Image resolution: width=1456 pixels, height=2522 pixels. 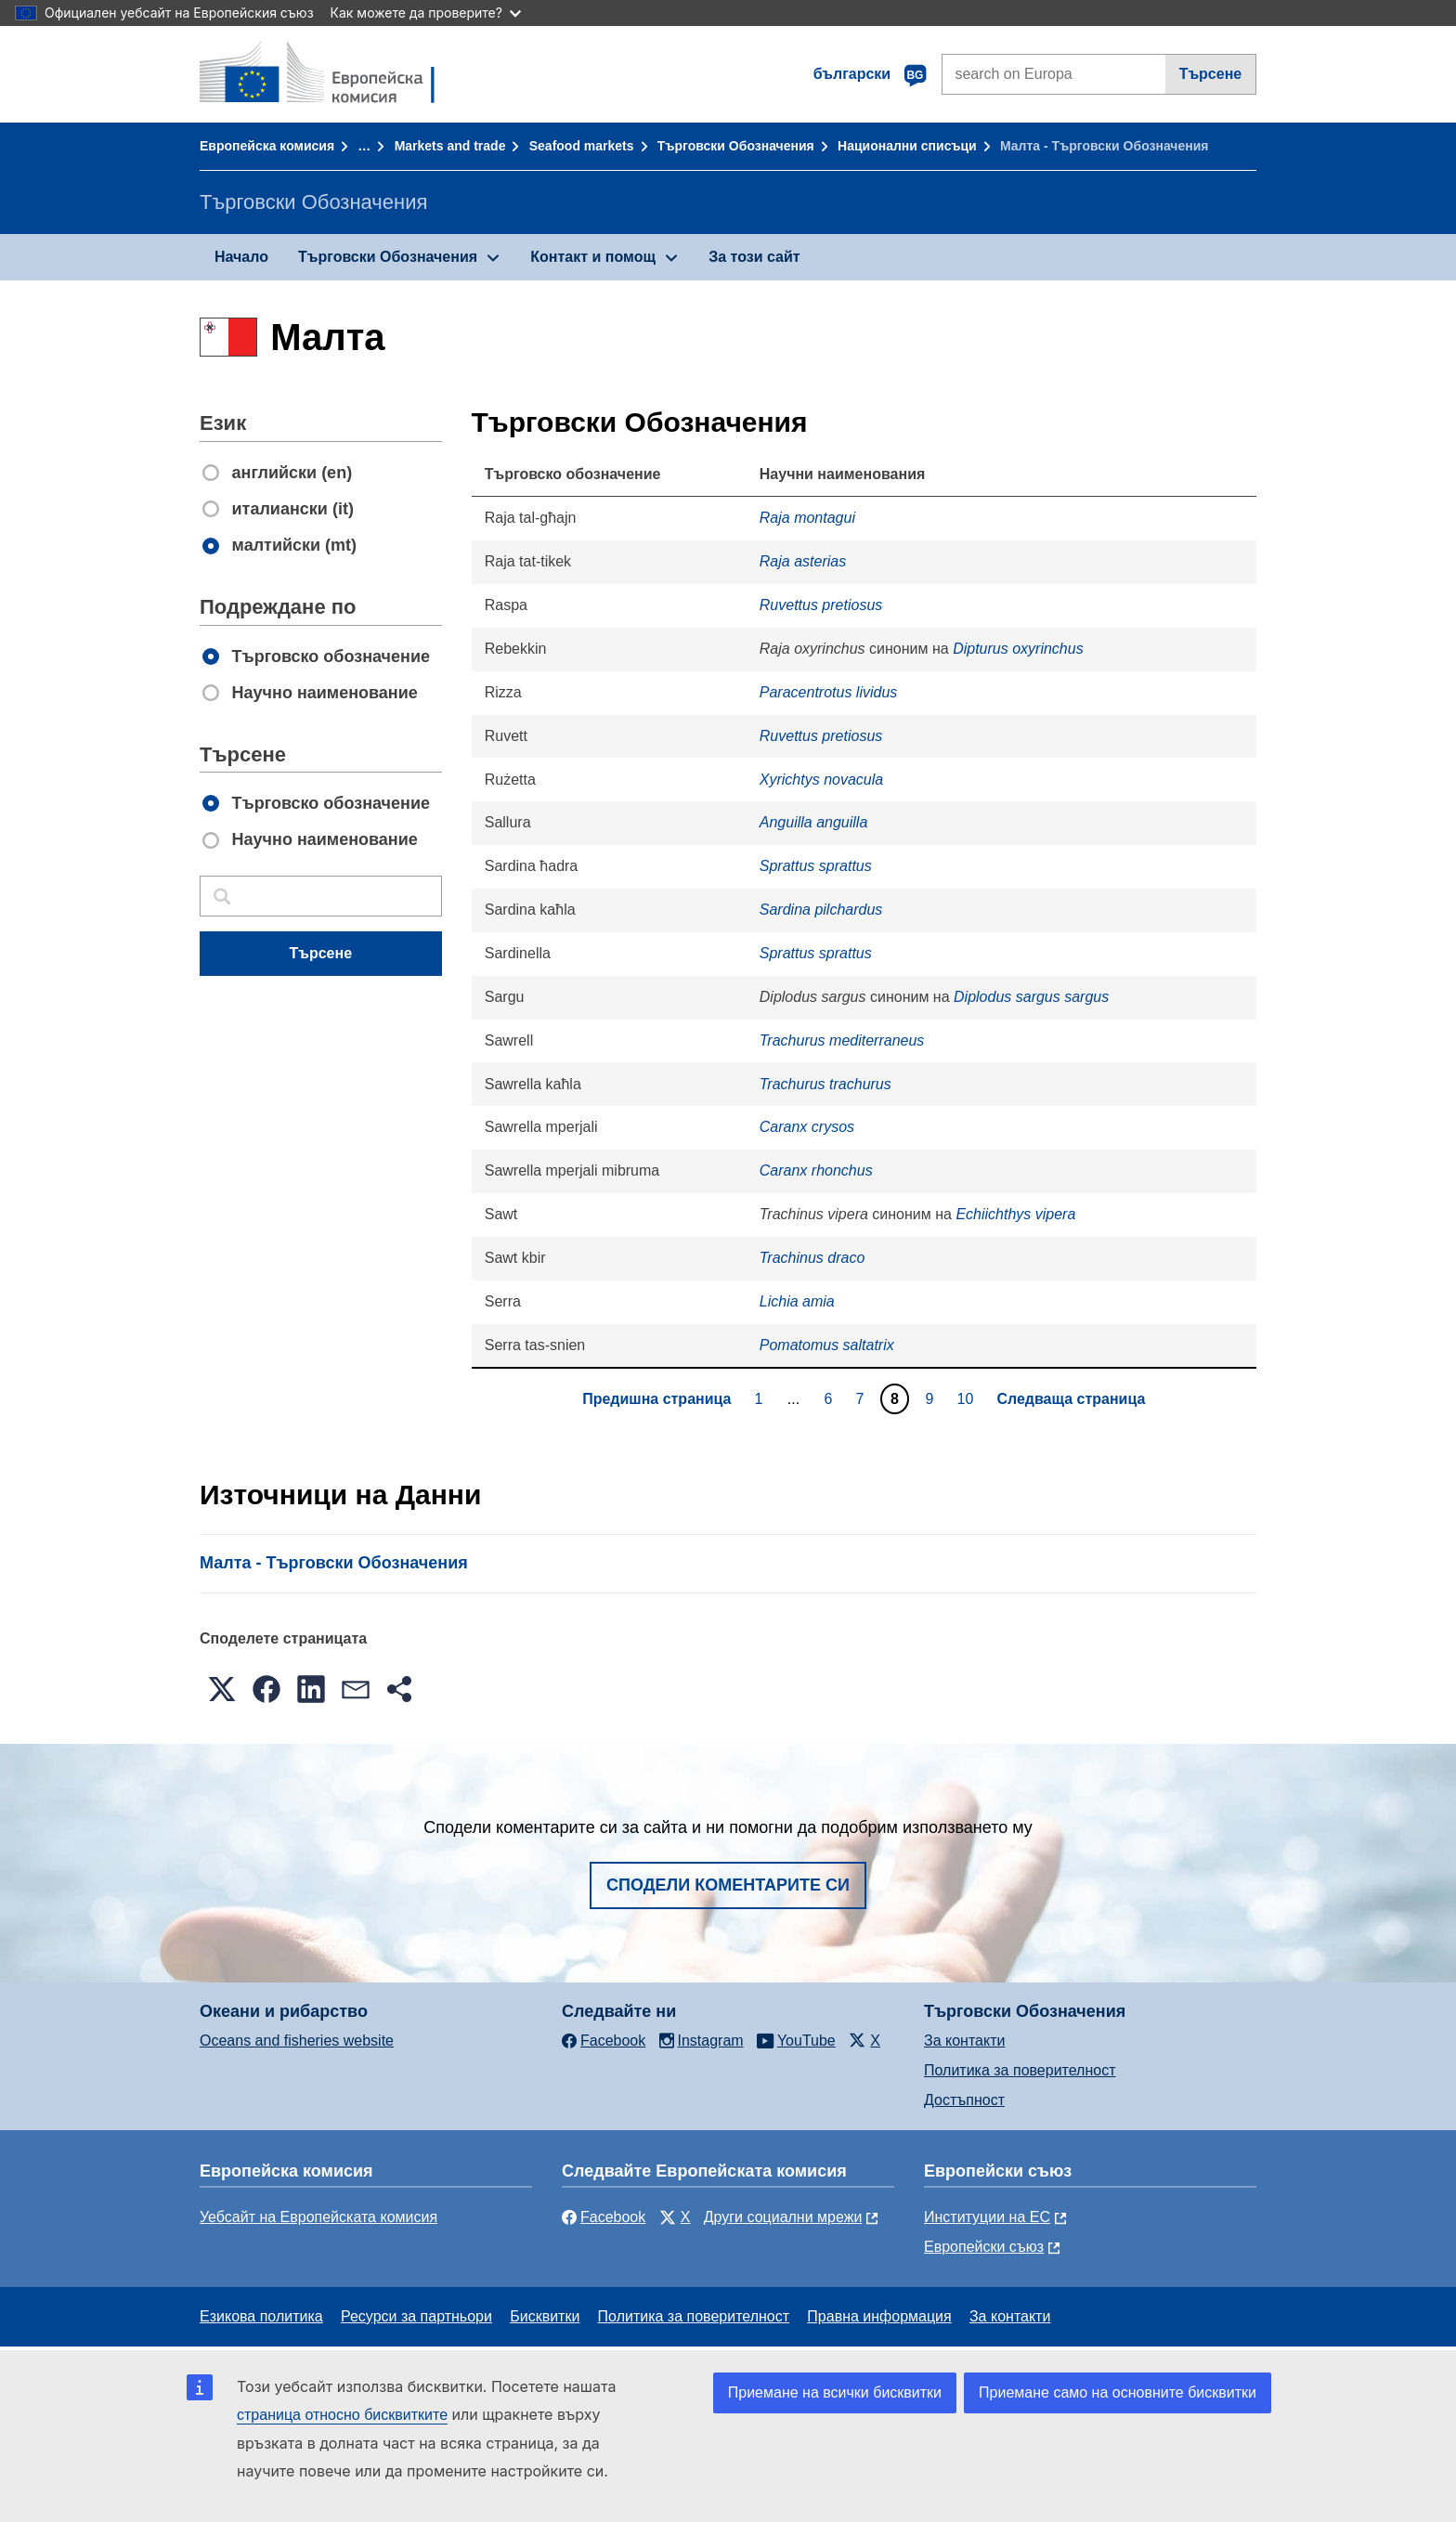 I want to click on Dipturus oxyrinchus, so click(x=1018, y=648).